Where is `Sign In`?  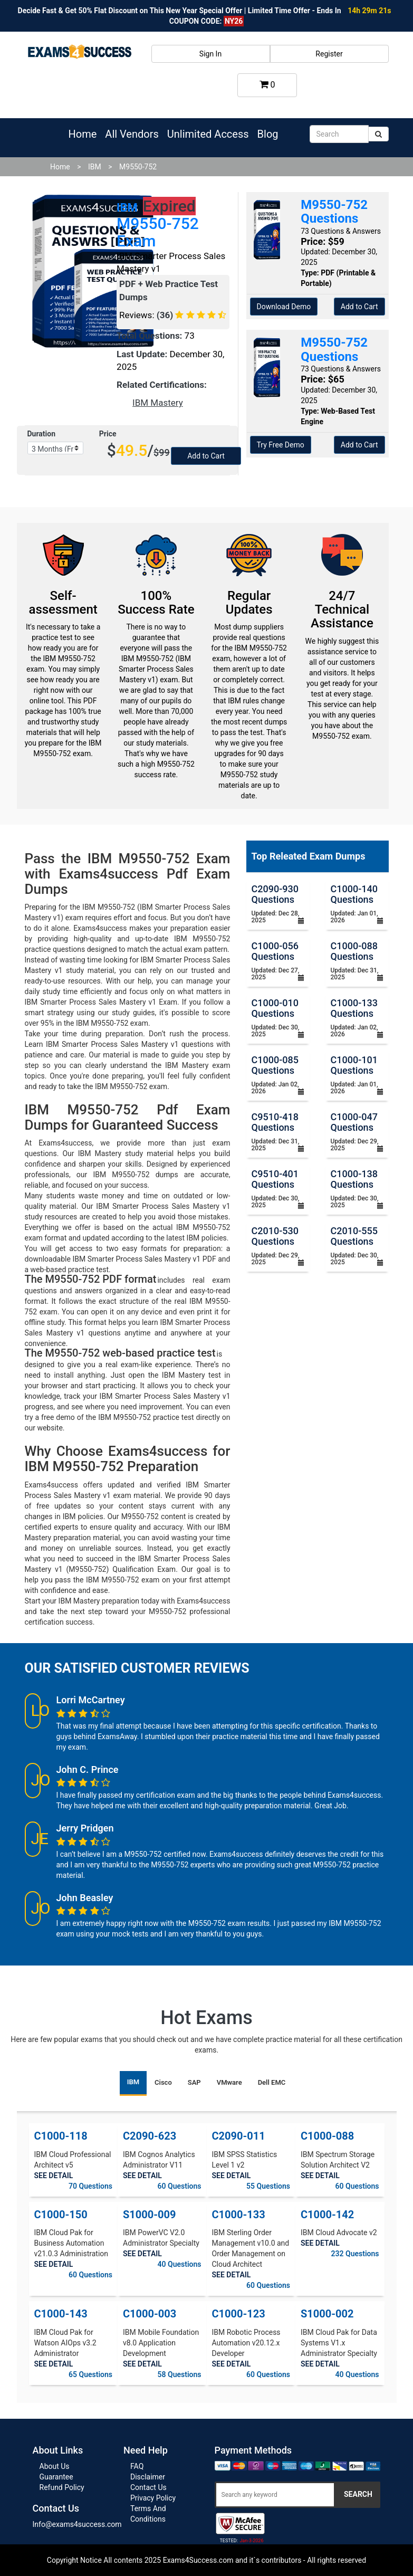
Sign In is located at coordinates (210, 54).